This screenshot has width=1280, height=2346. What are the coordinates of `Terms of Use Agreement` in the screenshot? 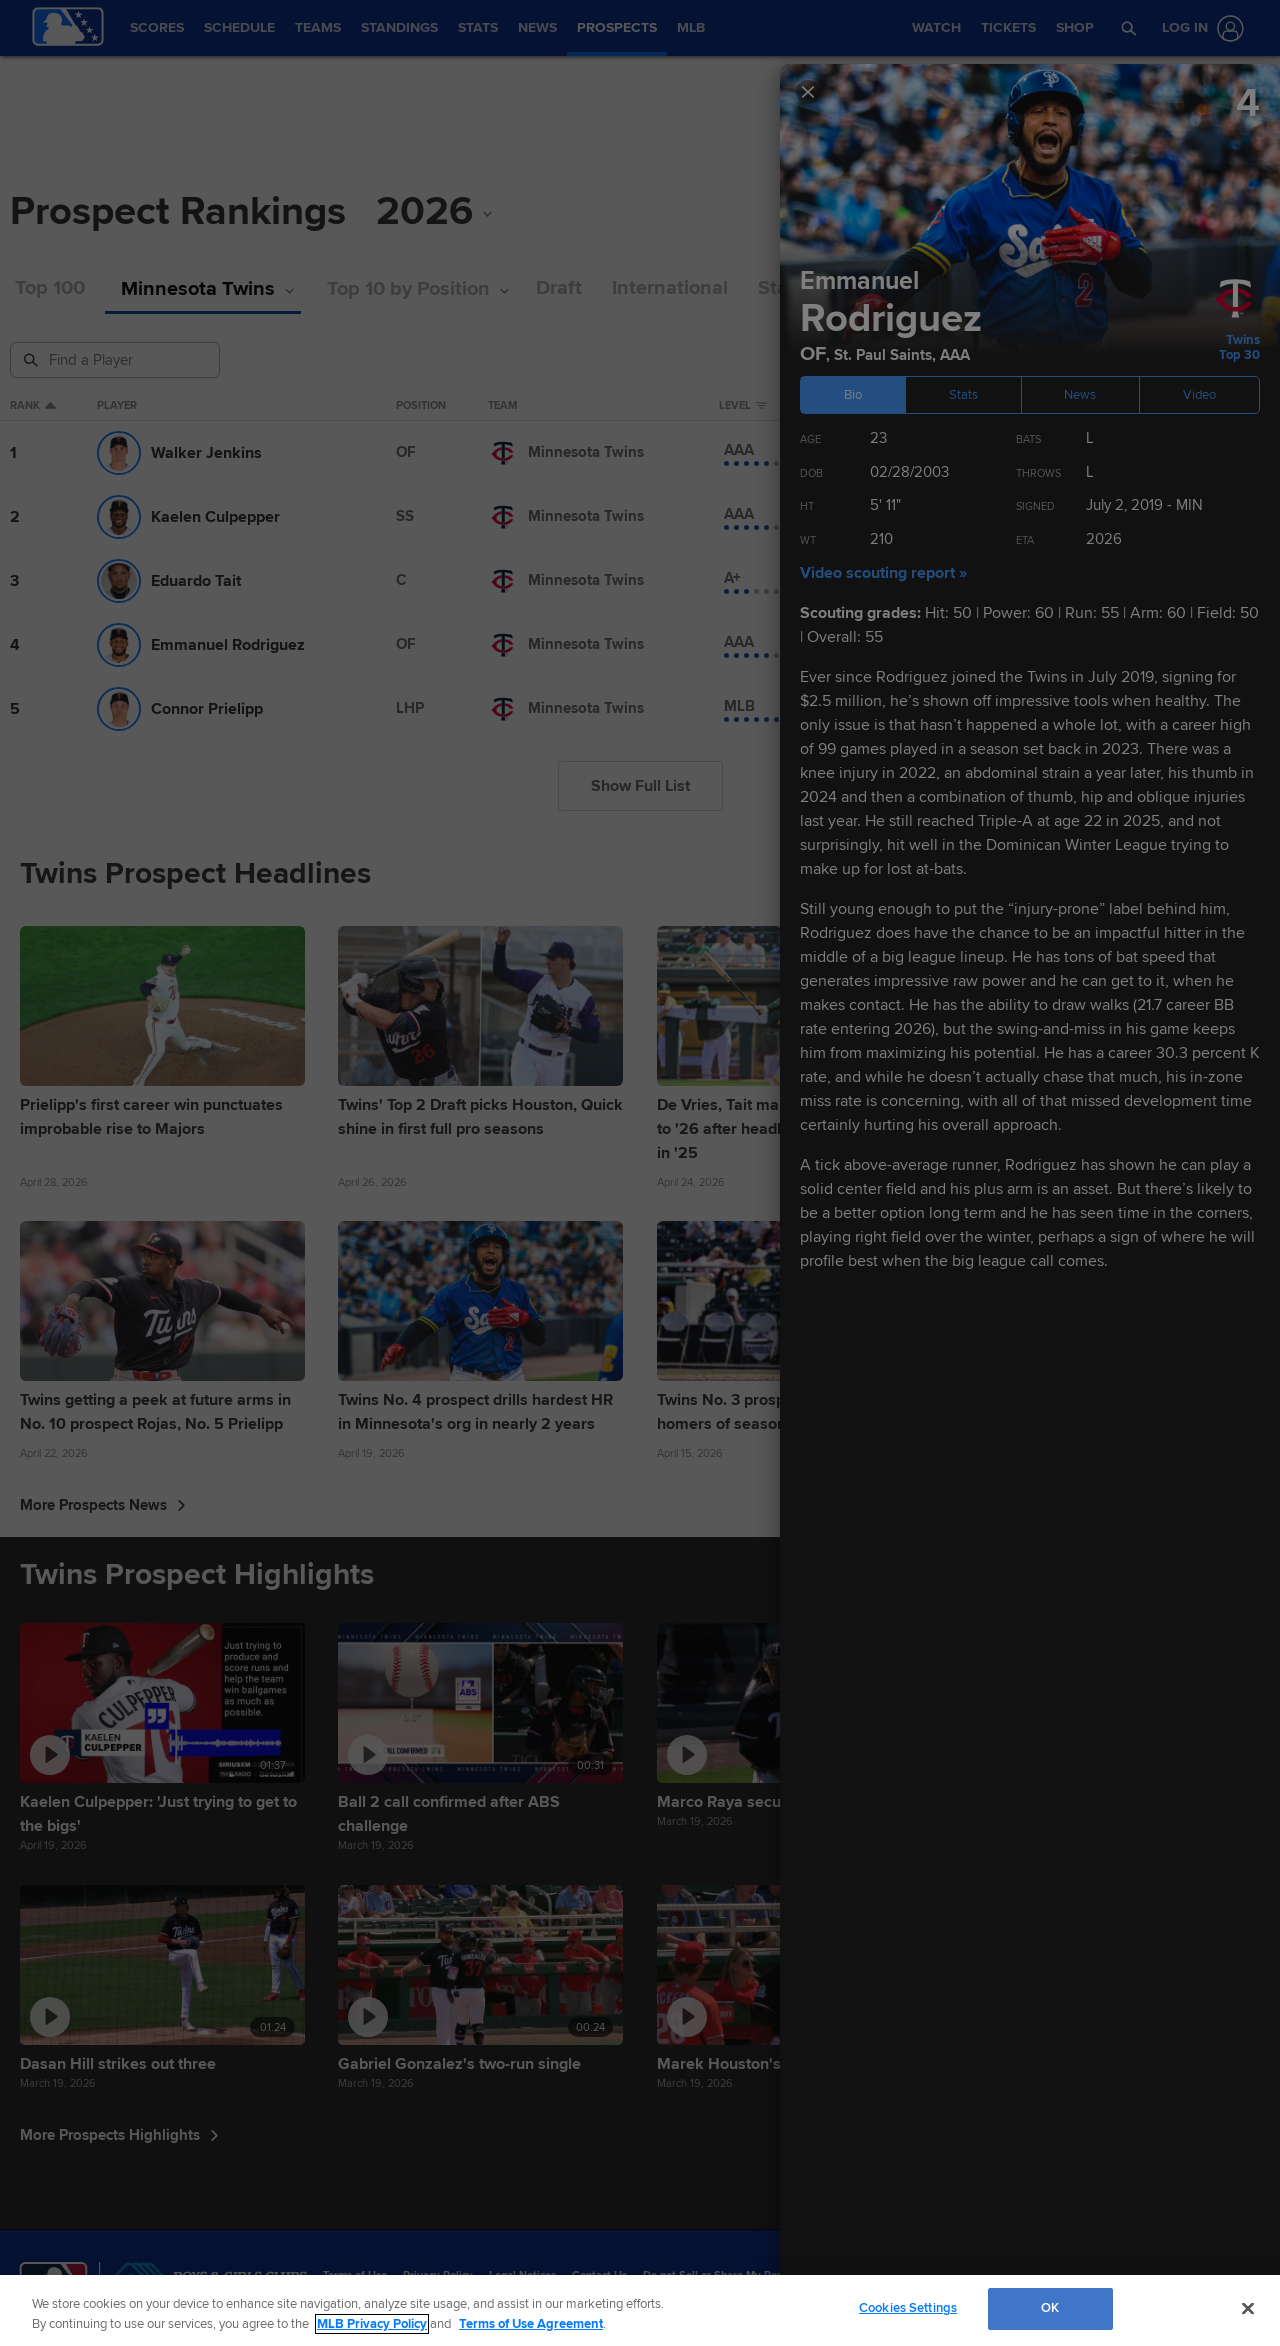 It's located at (531, 2324).